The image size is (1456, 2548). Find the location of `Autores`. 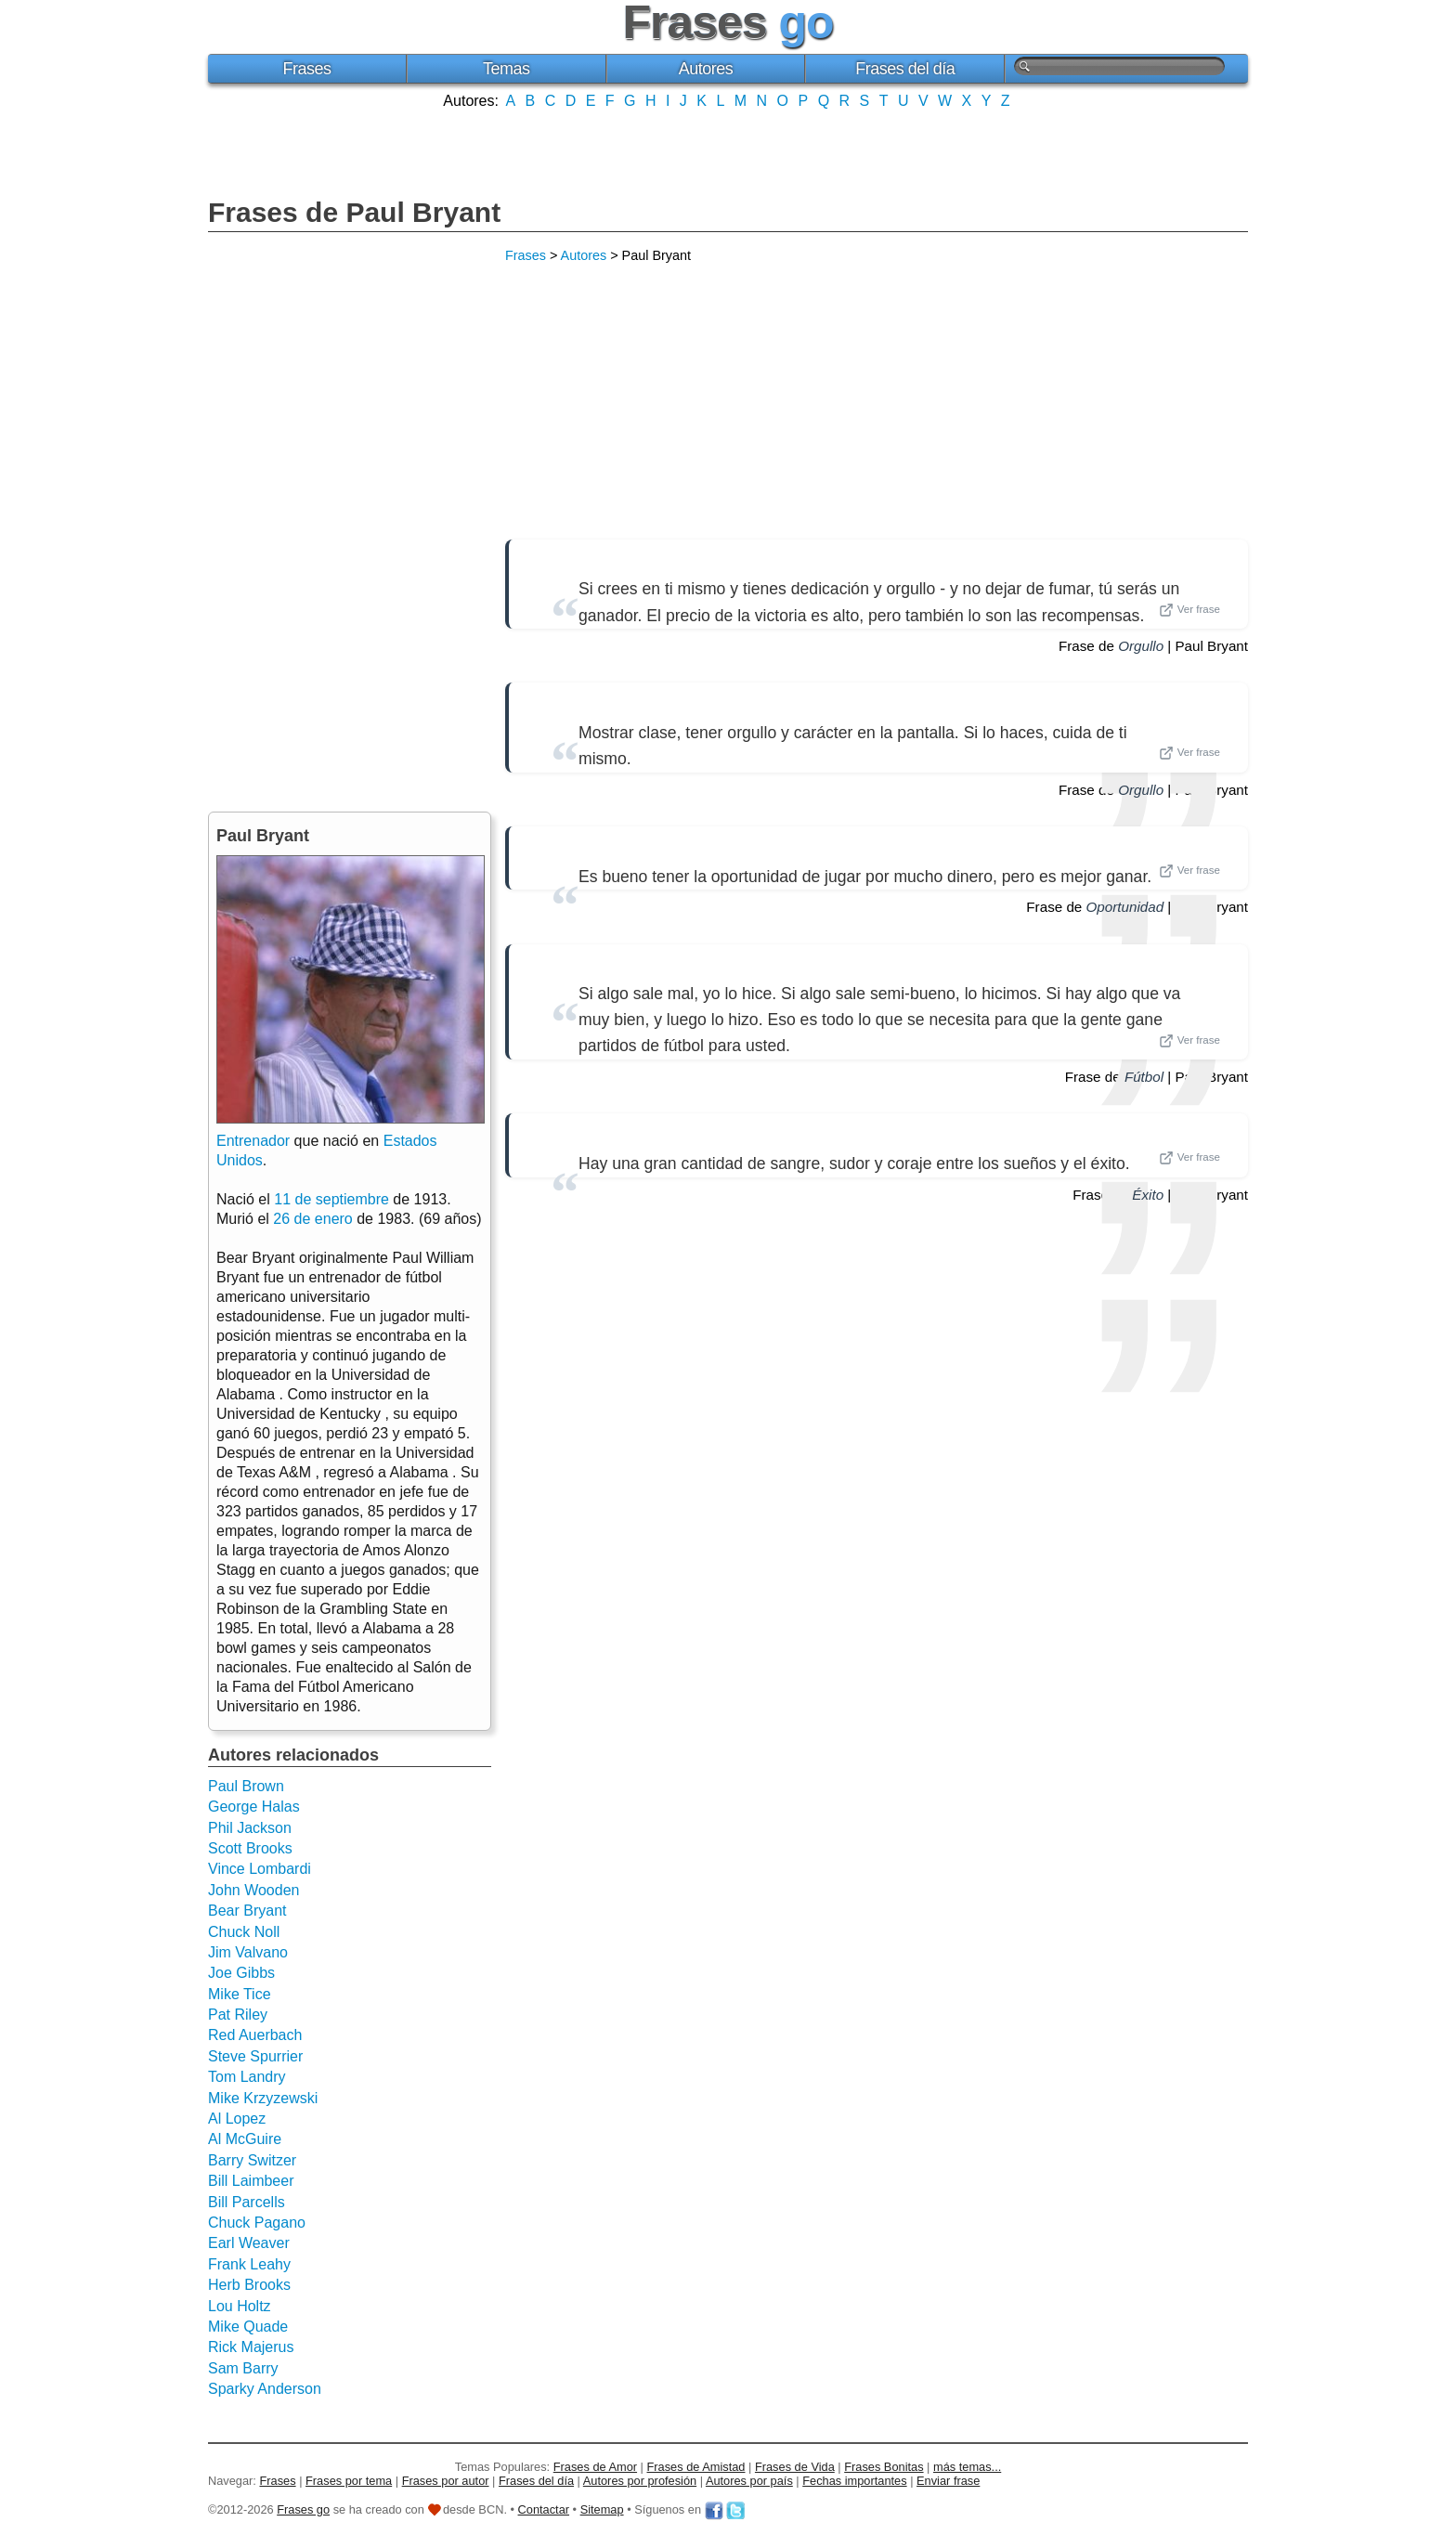

Autores is located at coordinates (706, 68).